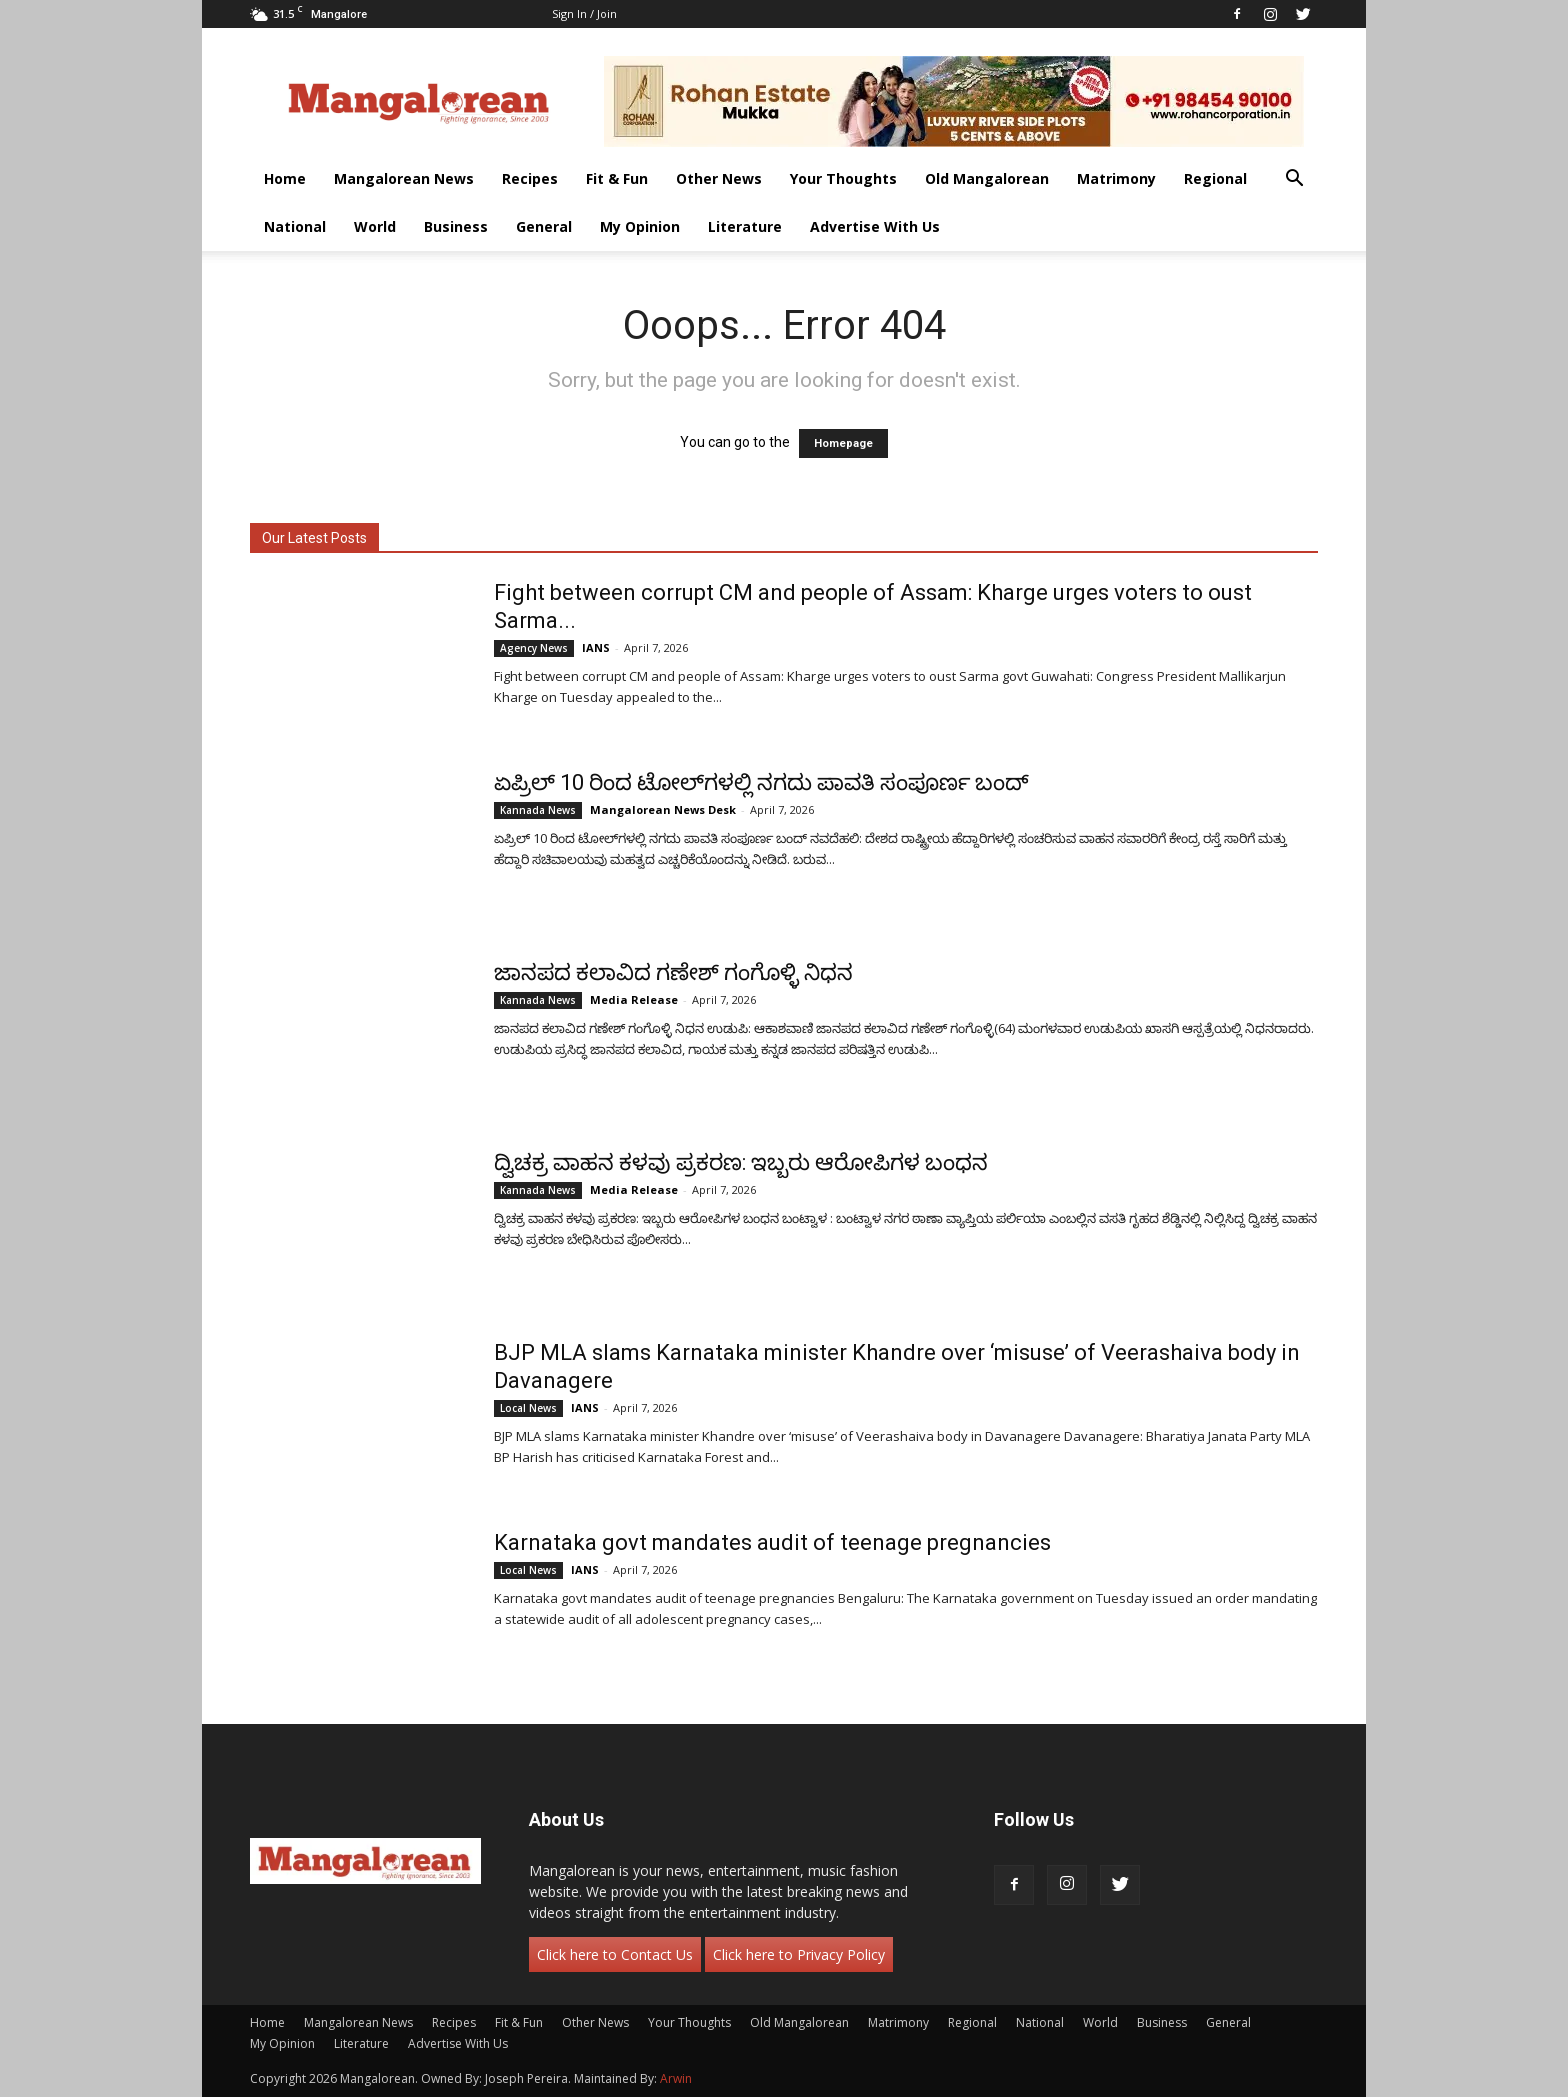 The image size is (1568, 2097). What do you see at coordinates (615, 1954) in the screenshot?
I see `Click here to Contact Us` at bounding box center [615, 1954].